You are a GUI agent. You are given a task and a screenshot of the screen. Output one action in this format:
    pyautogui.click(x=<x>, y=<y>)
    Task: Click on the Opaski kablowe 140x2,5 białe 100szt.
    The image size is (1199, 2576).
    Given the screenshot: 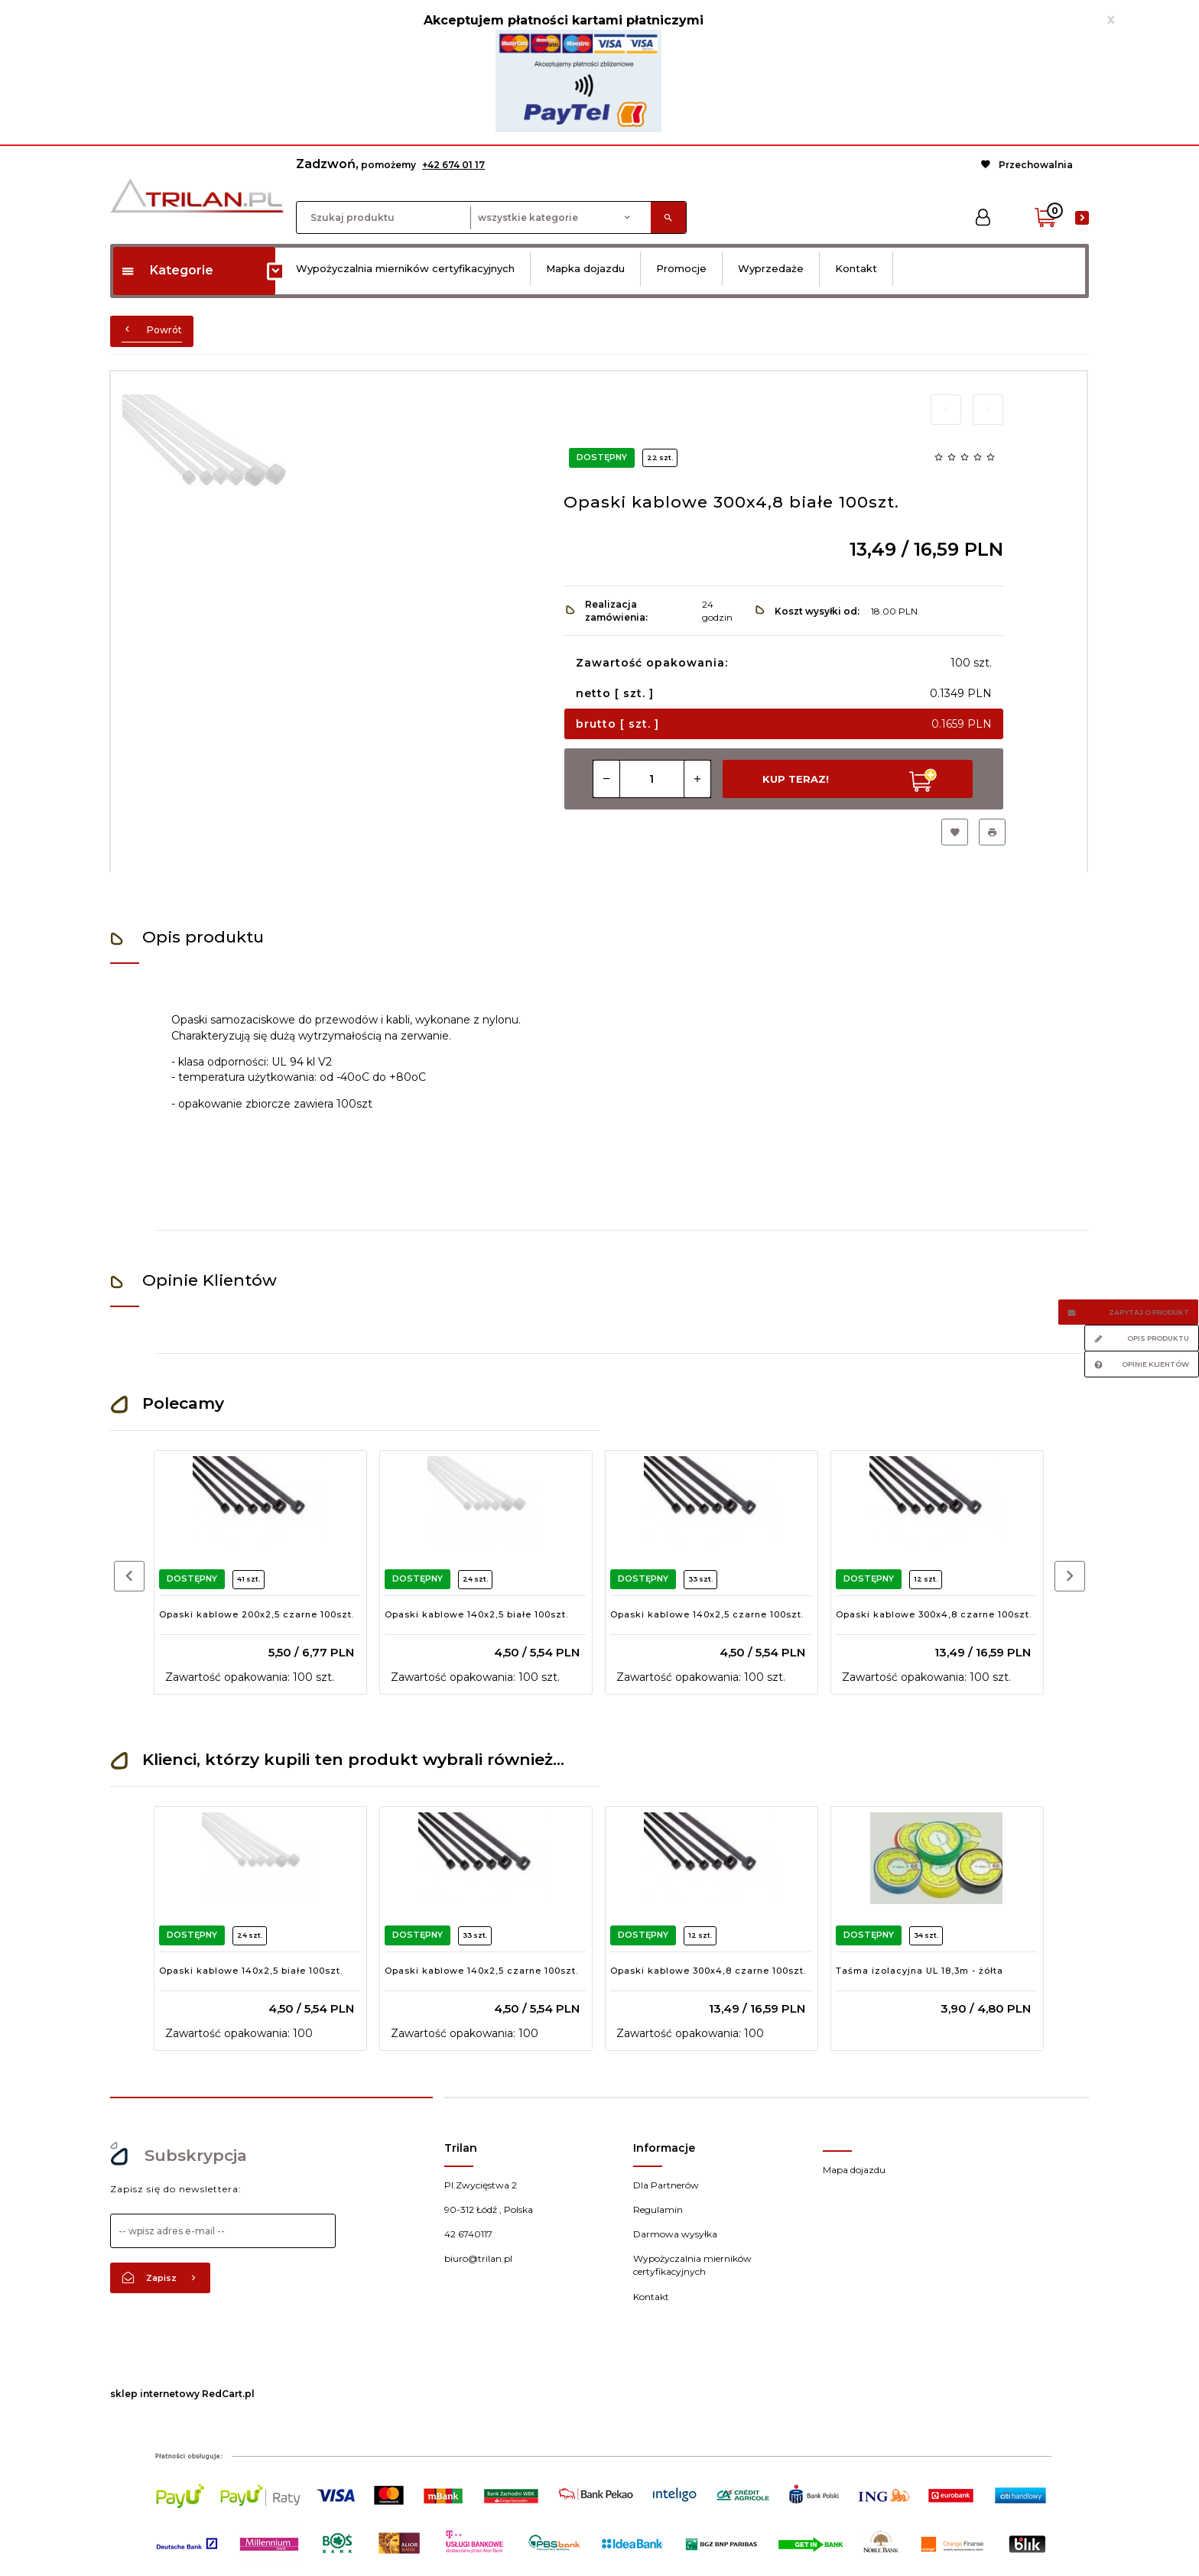 What is the action you would take?
    pyautogui.click(x=476, y=1614)
    